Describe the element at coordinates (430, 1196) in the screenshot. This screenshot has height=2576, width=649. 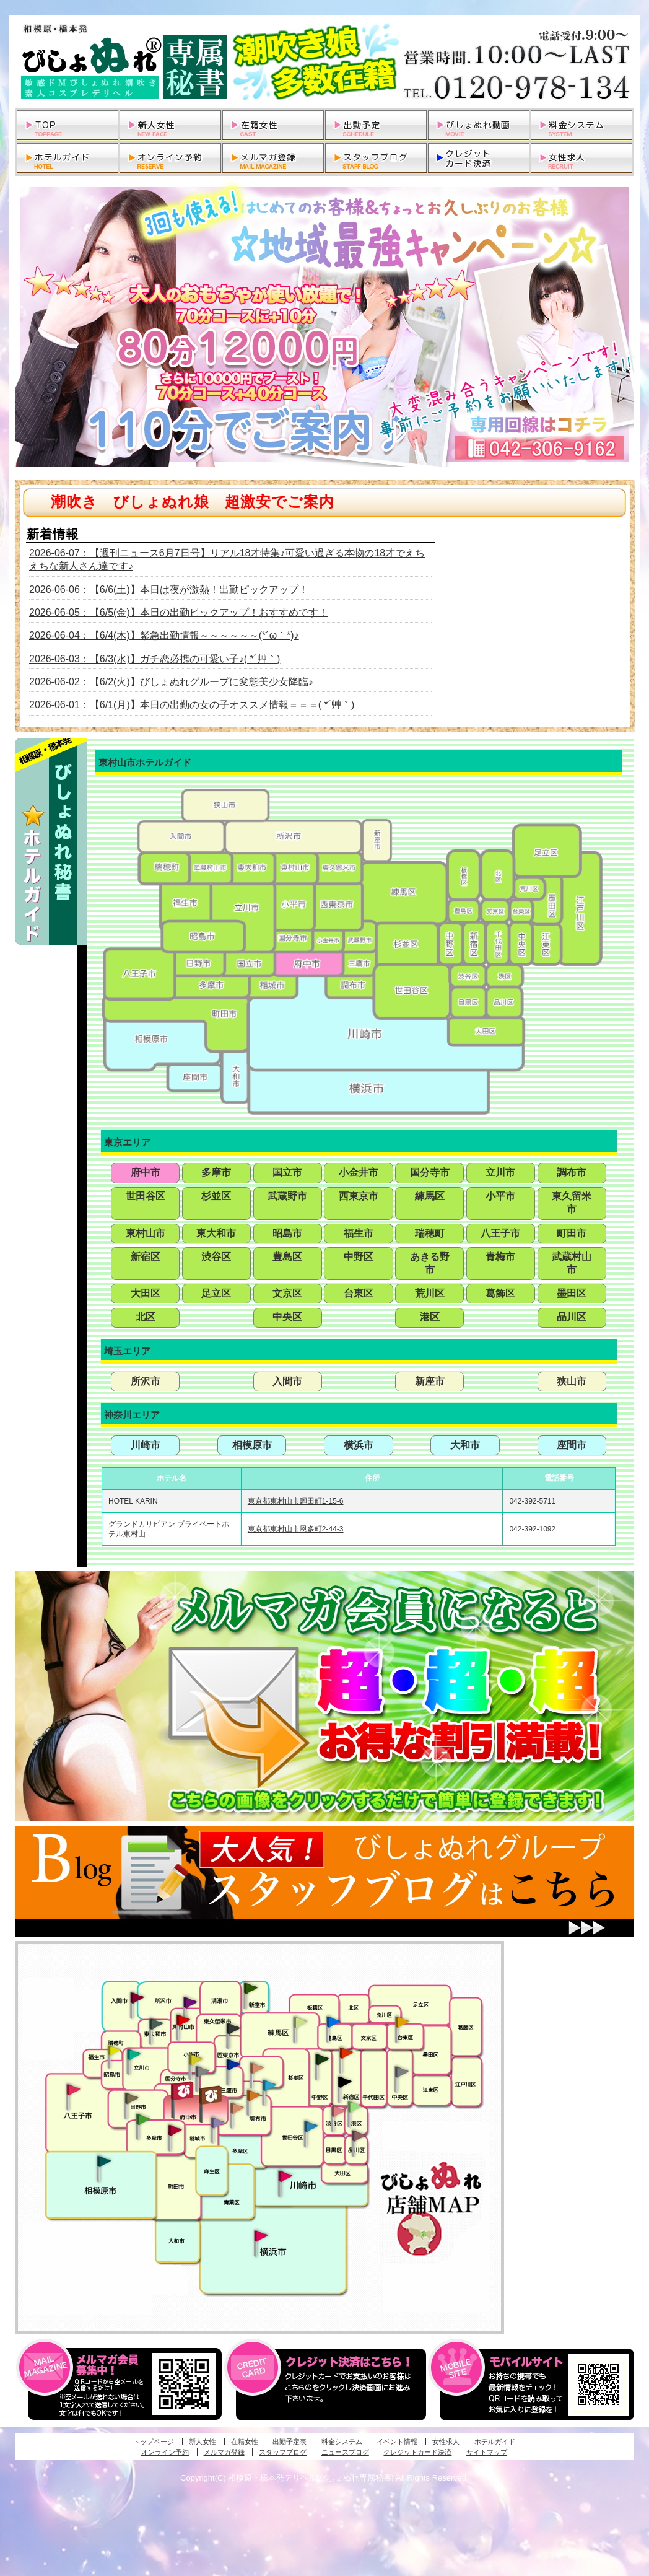
I see `練馬区` at that location.